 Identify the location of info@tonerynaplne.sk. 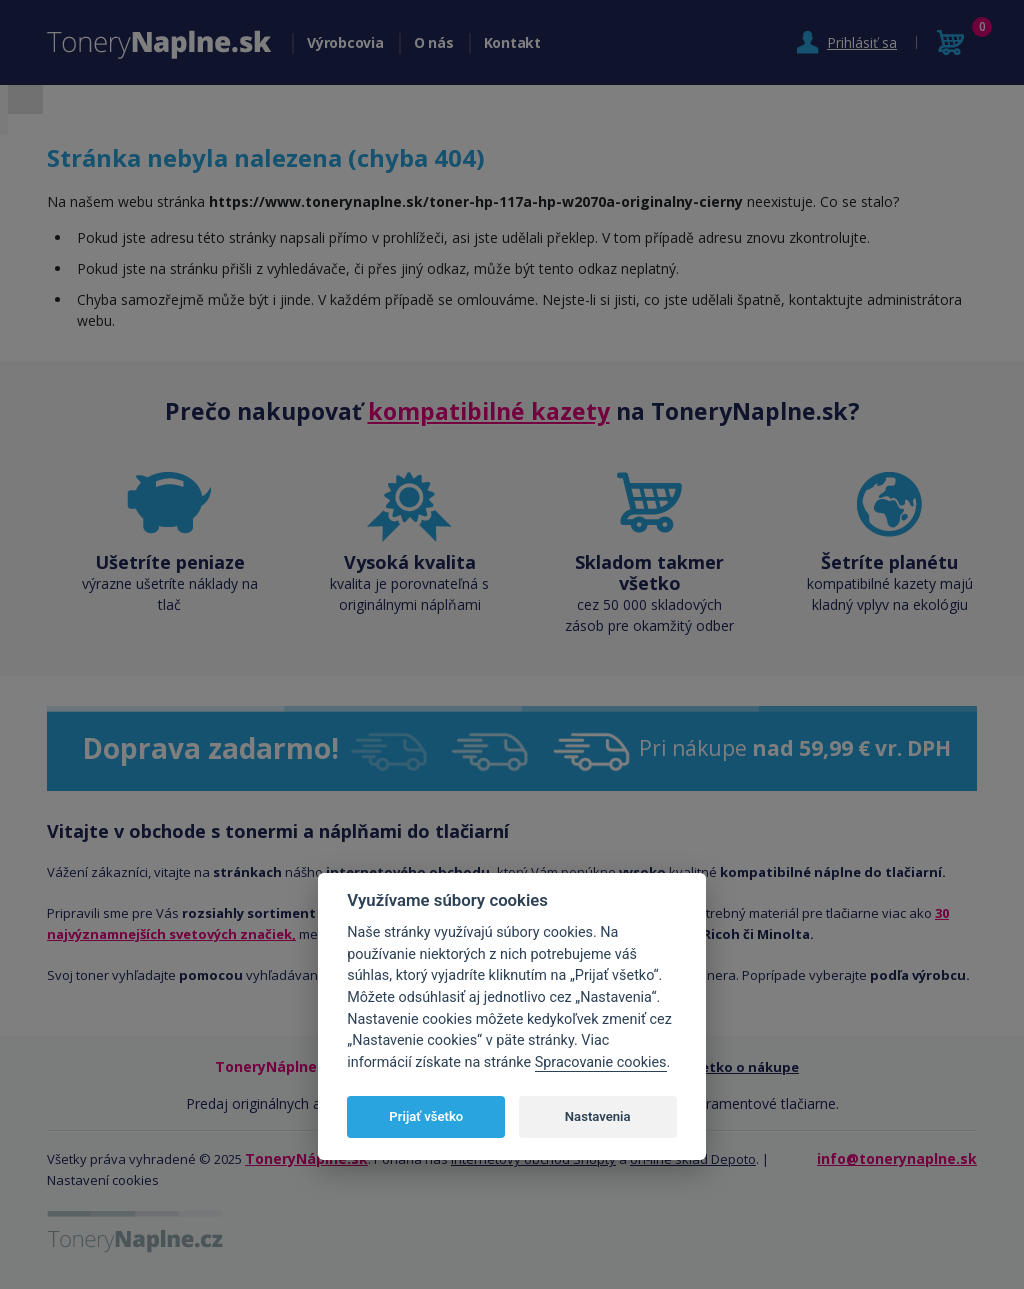
(897, 1158).